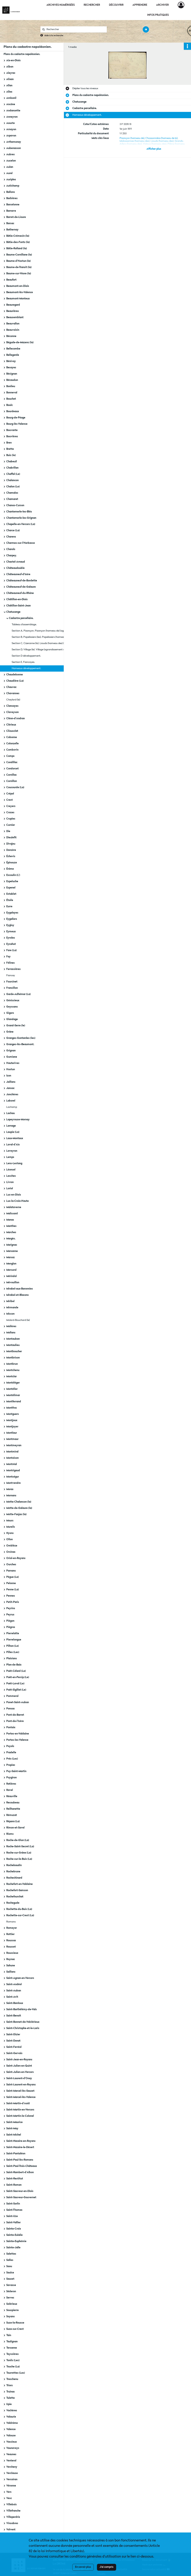  Describe the element at coordinates (10, 1157) in the screenshot. I see `Lemps` at that location.